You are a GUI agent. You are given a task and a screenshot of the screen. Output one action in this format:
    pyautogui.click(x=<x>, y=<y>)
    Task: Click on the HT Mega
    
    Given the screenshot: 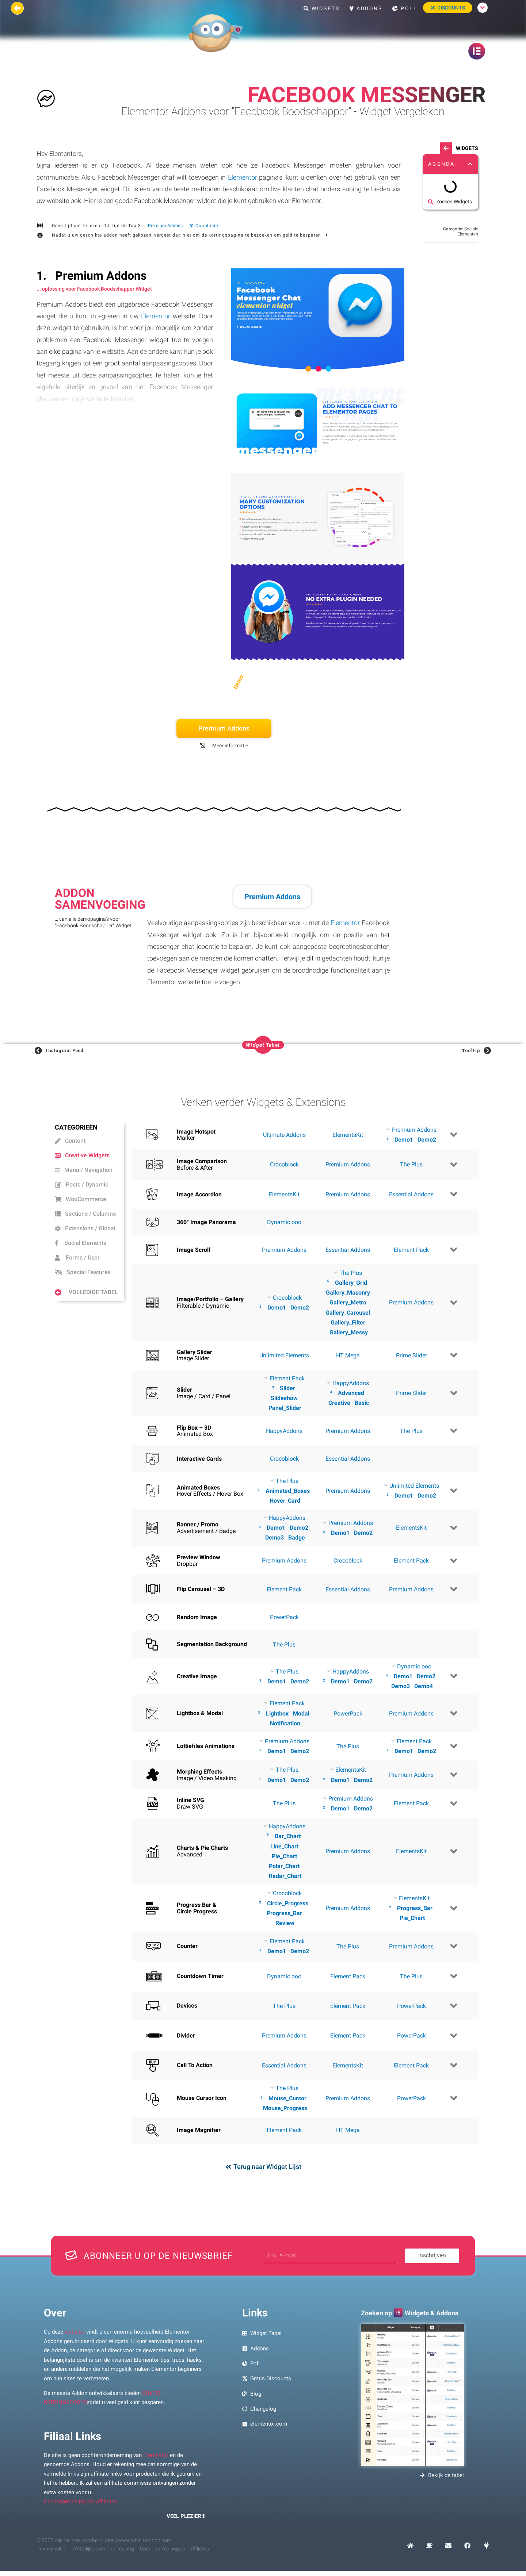 What is the action you would take?
    pyautogui.click(x=348, y=1355)
    